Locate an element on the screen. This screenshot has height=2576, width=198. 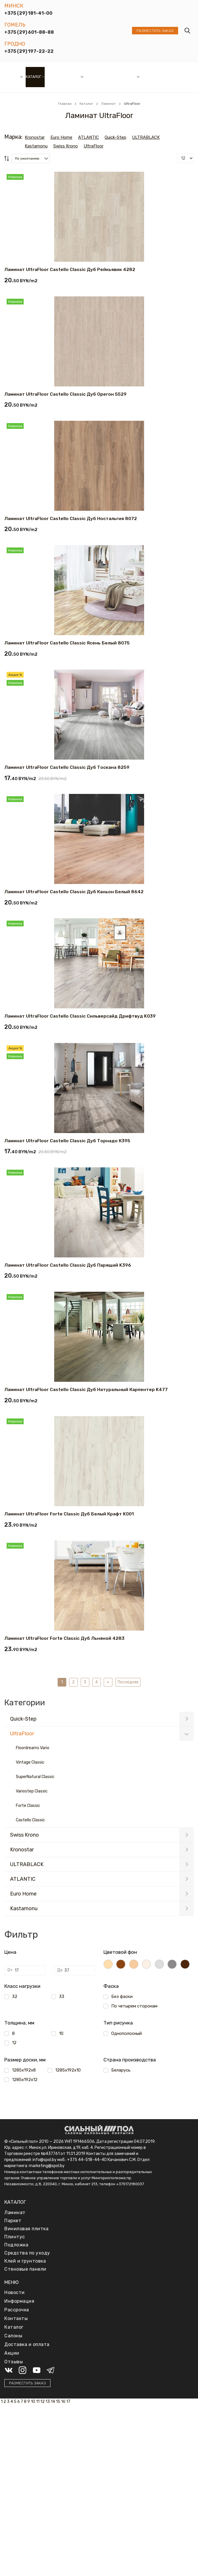
Плинтус is located at coordinates (14, 2236).